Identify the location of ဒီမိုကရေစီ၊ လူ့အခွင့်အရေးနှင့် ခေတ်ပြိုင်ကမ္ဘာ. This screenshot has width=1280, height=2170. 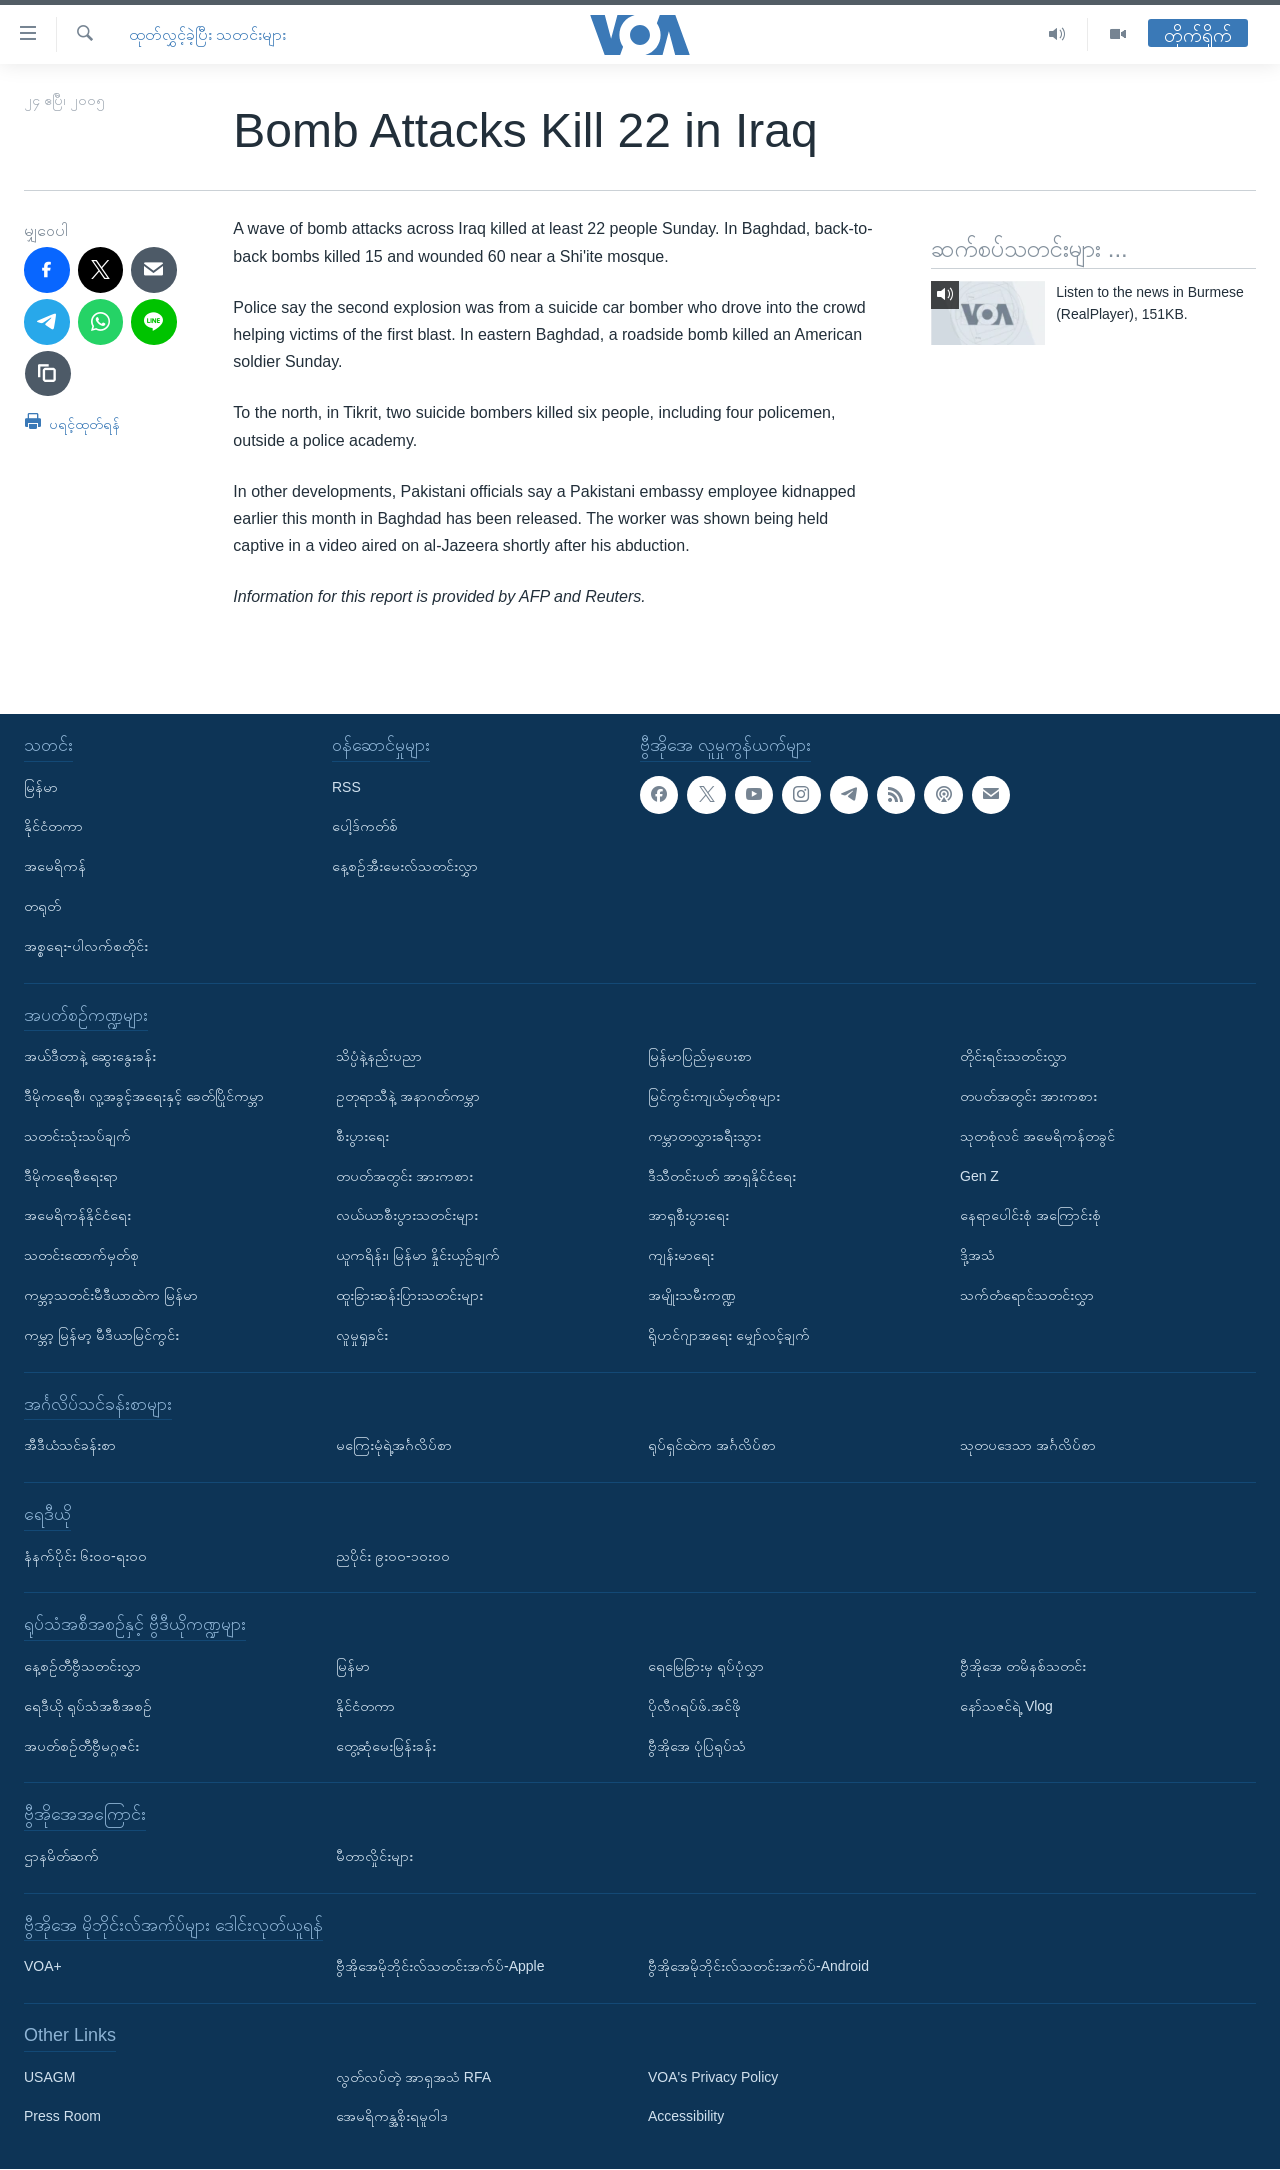
(144, 1096).